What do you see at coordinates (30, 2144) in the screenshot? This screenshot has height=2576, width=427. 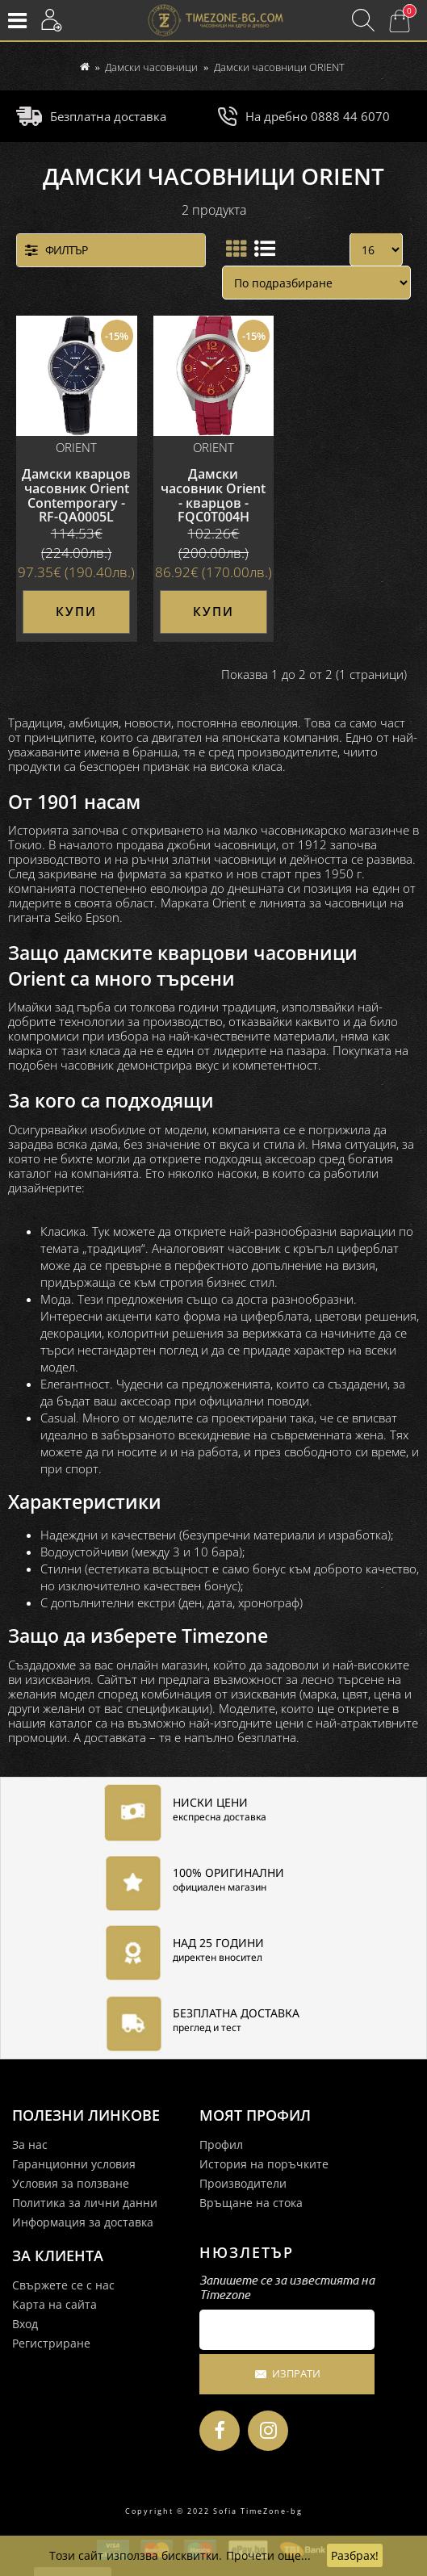 I see `За нас` at bounding box center [30, 2144].